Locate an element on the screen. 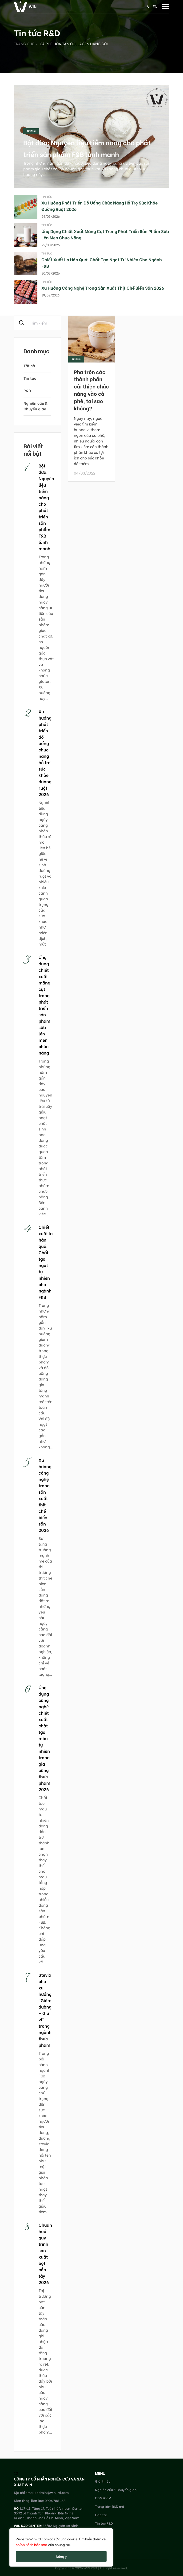  chính sách bảo mật is located at coordinates (32, 2544).